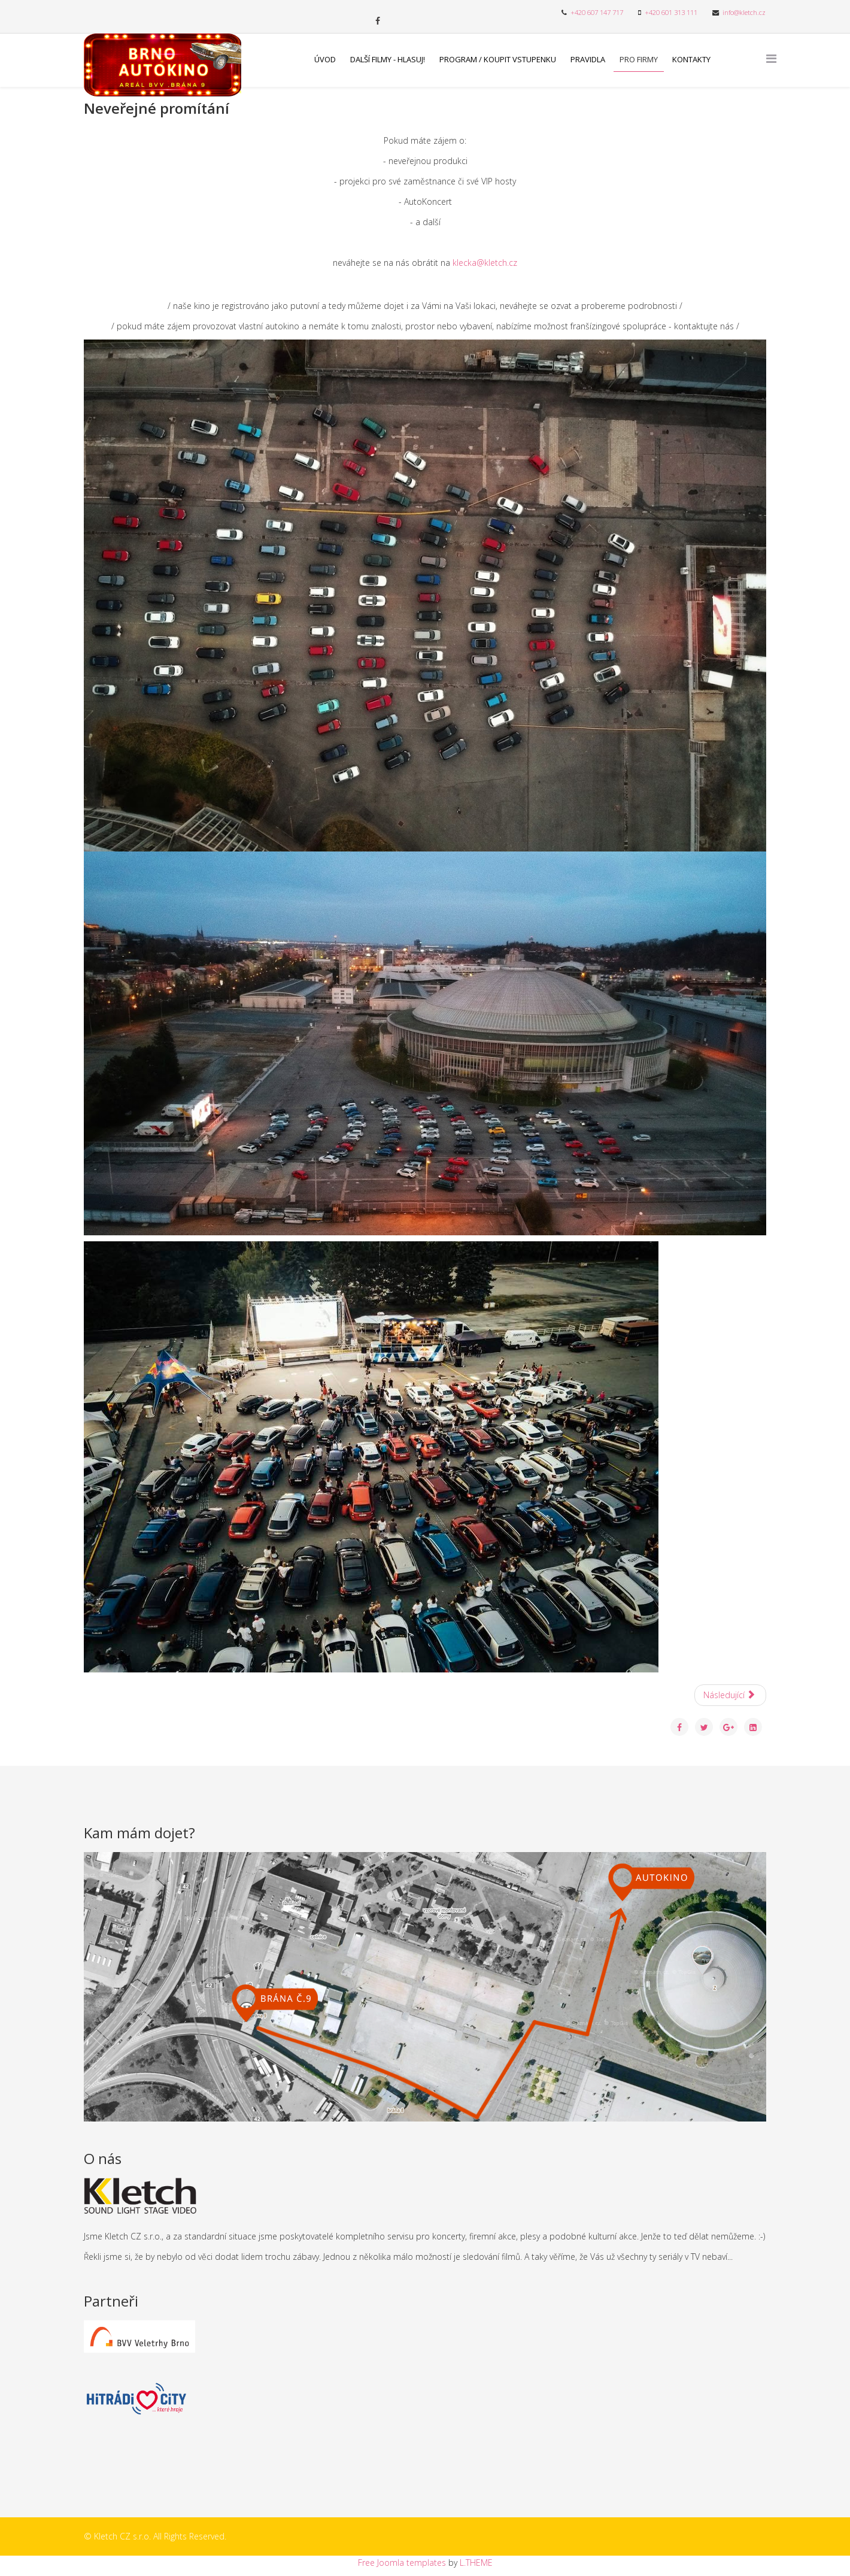  What do you see at coordinates (730, 1695) in the screenshot?
I see `[Další článek: Další filmy - hlasuj!]` at bounding box center [730, 1695].